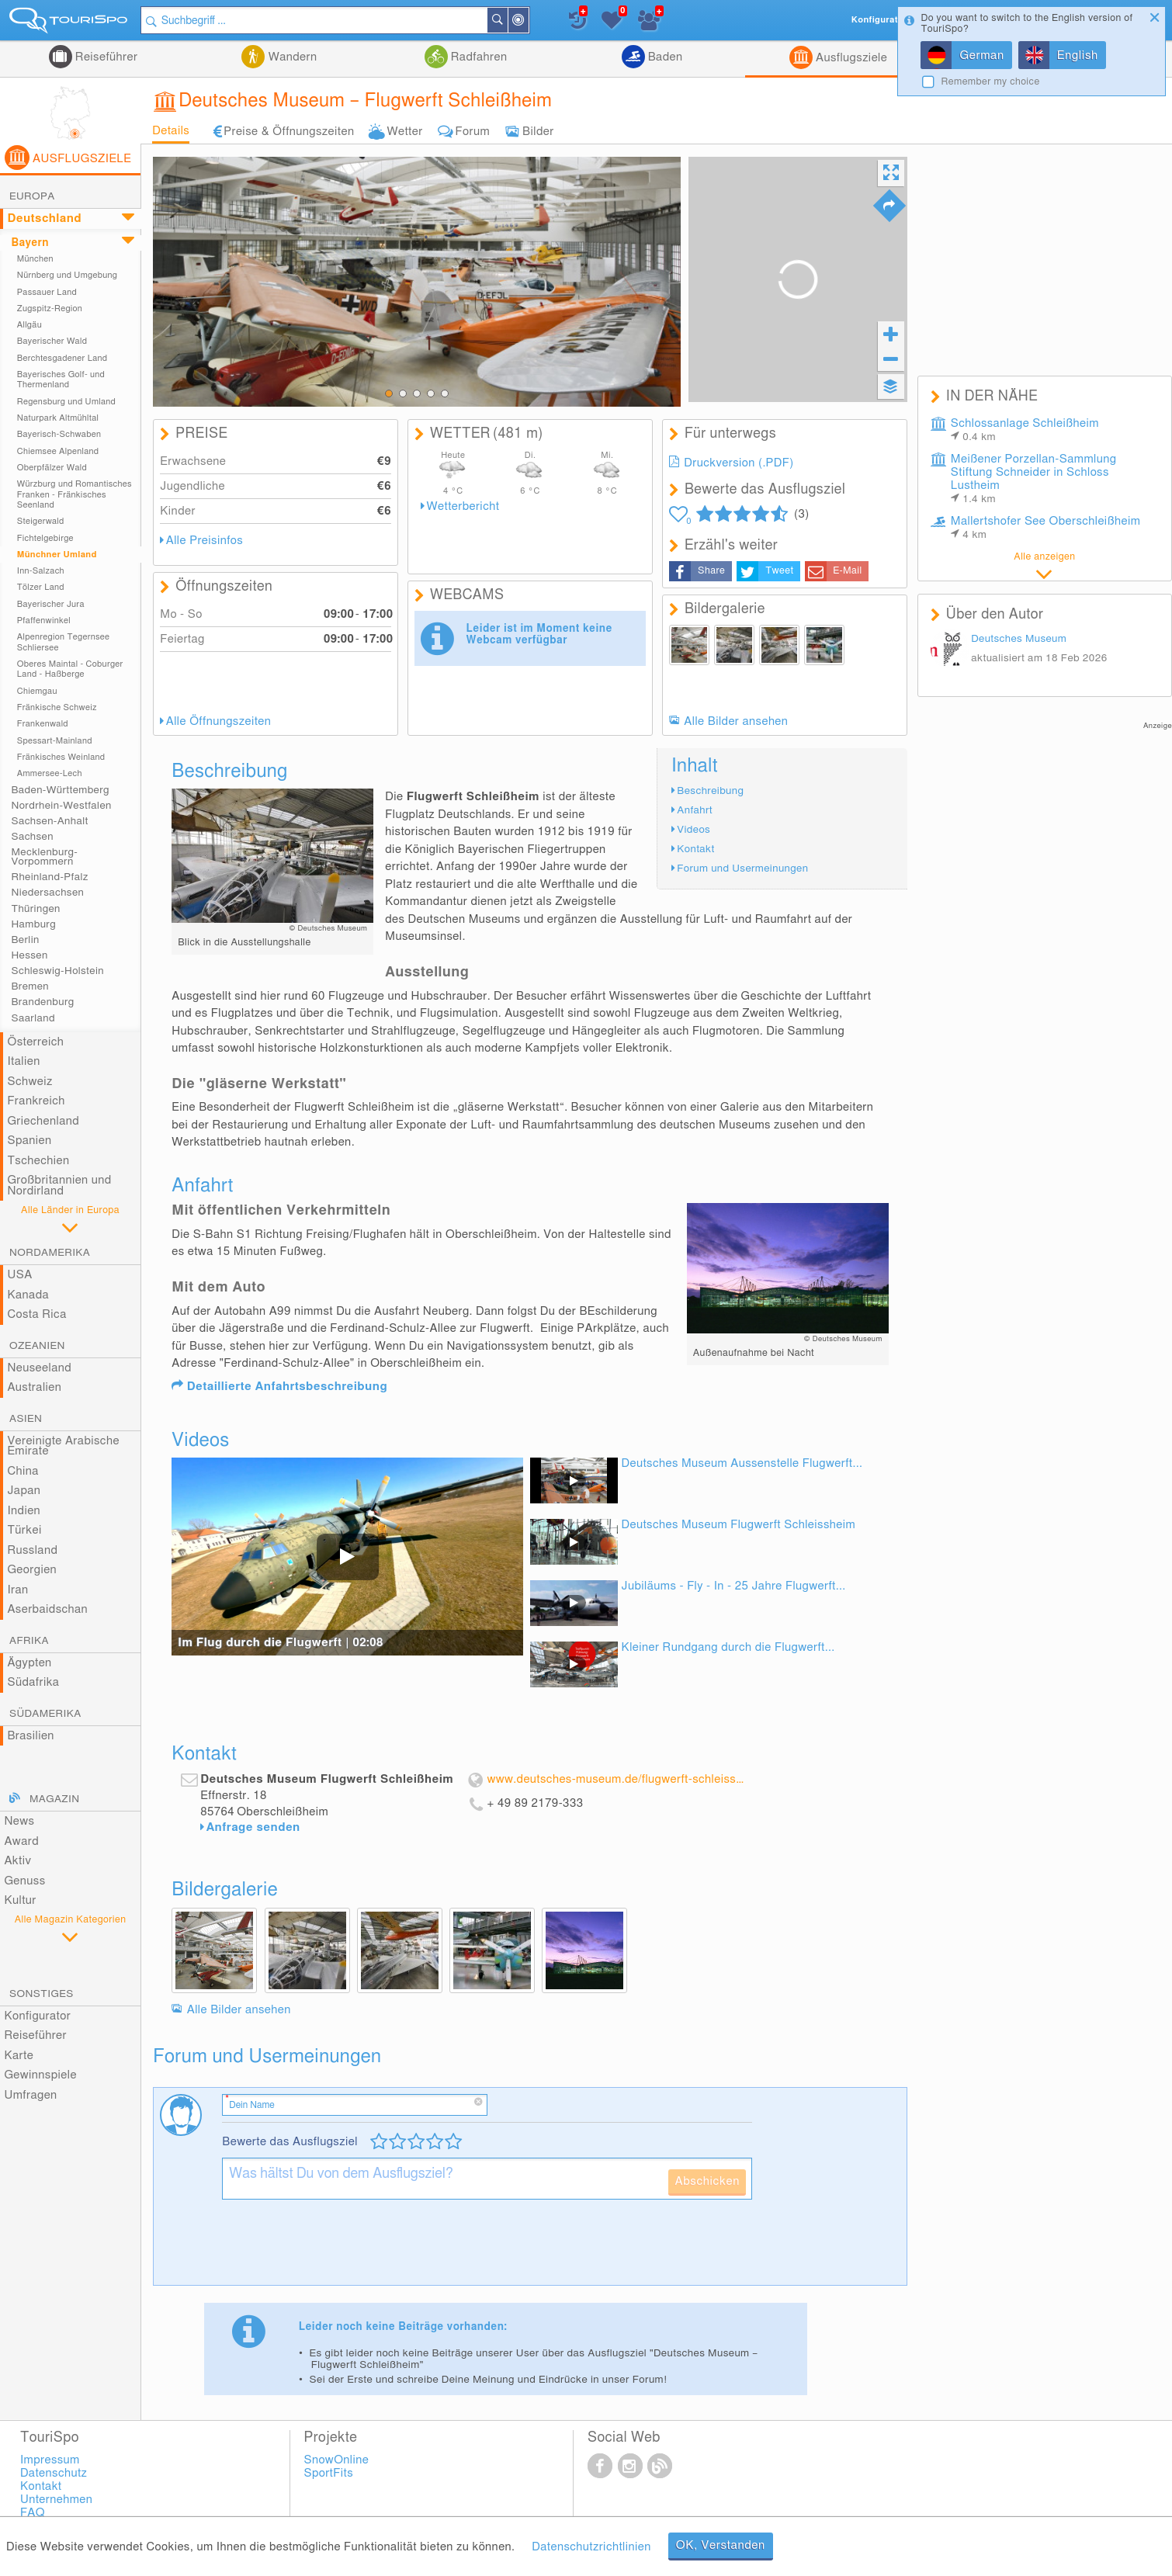 This screenshot has width=1172, height=2576. I want to click on Forum, so click(473, 131).